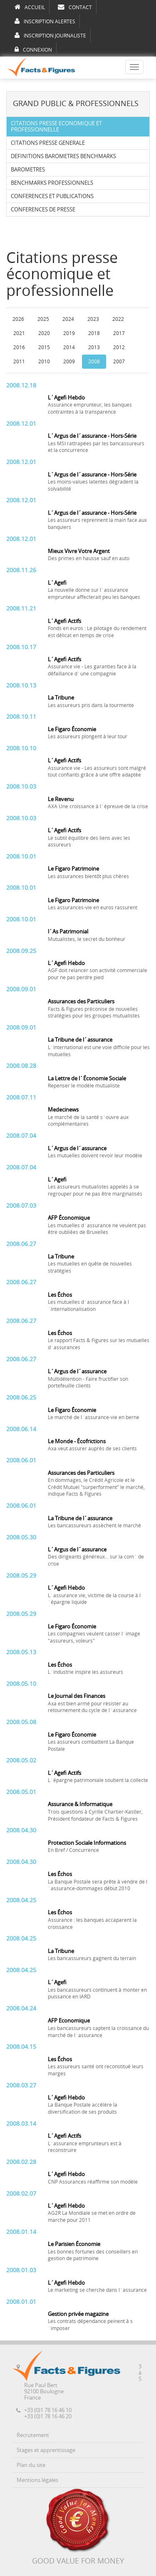 This screenshot has width=156, height=2576. Describe the element at coordinates (44, 333) in the screenshot. I see `2020` at that location.